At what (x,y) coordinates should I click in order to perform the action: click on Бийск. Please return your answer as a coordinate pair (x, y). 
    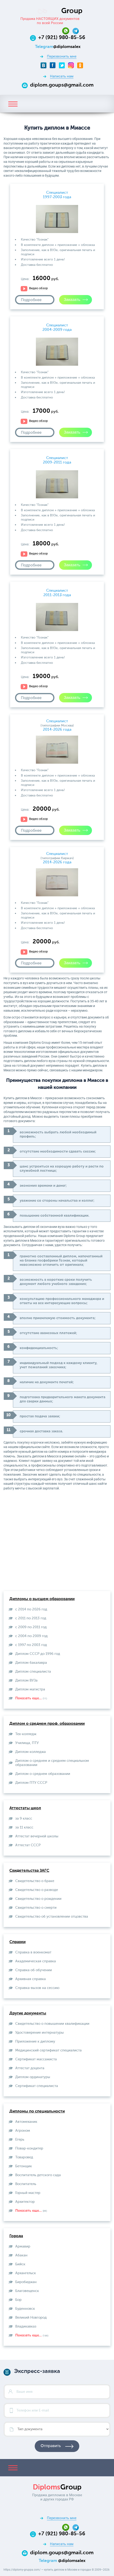
    Looking at the image, I should click on (20, 2264).